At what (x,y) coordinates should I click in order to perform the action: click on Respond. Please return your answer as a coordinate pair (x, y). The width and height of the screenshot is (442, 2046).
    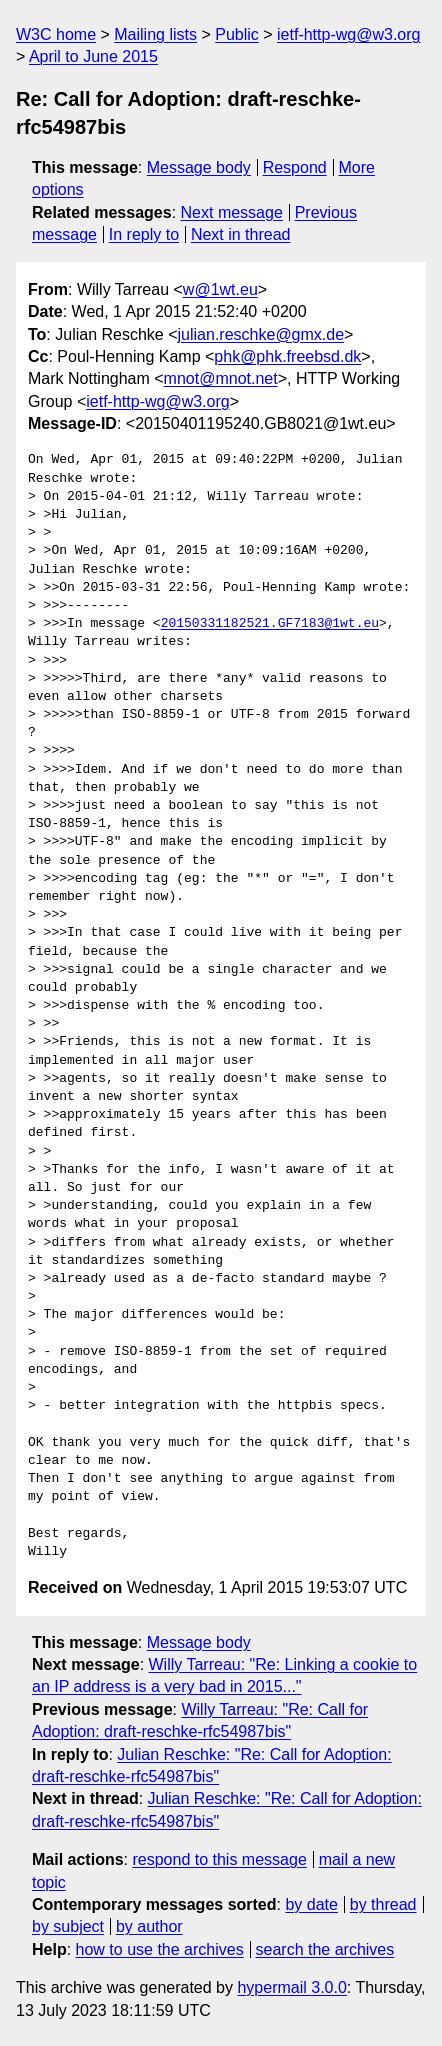
    Looking at the image, I should click on (295, 167).